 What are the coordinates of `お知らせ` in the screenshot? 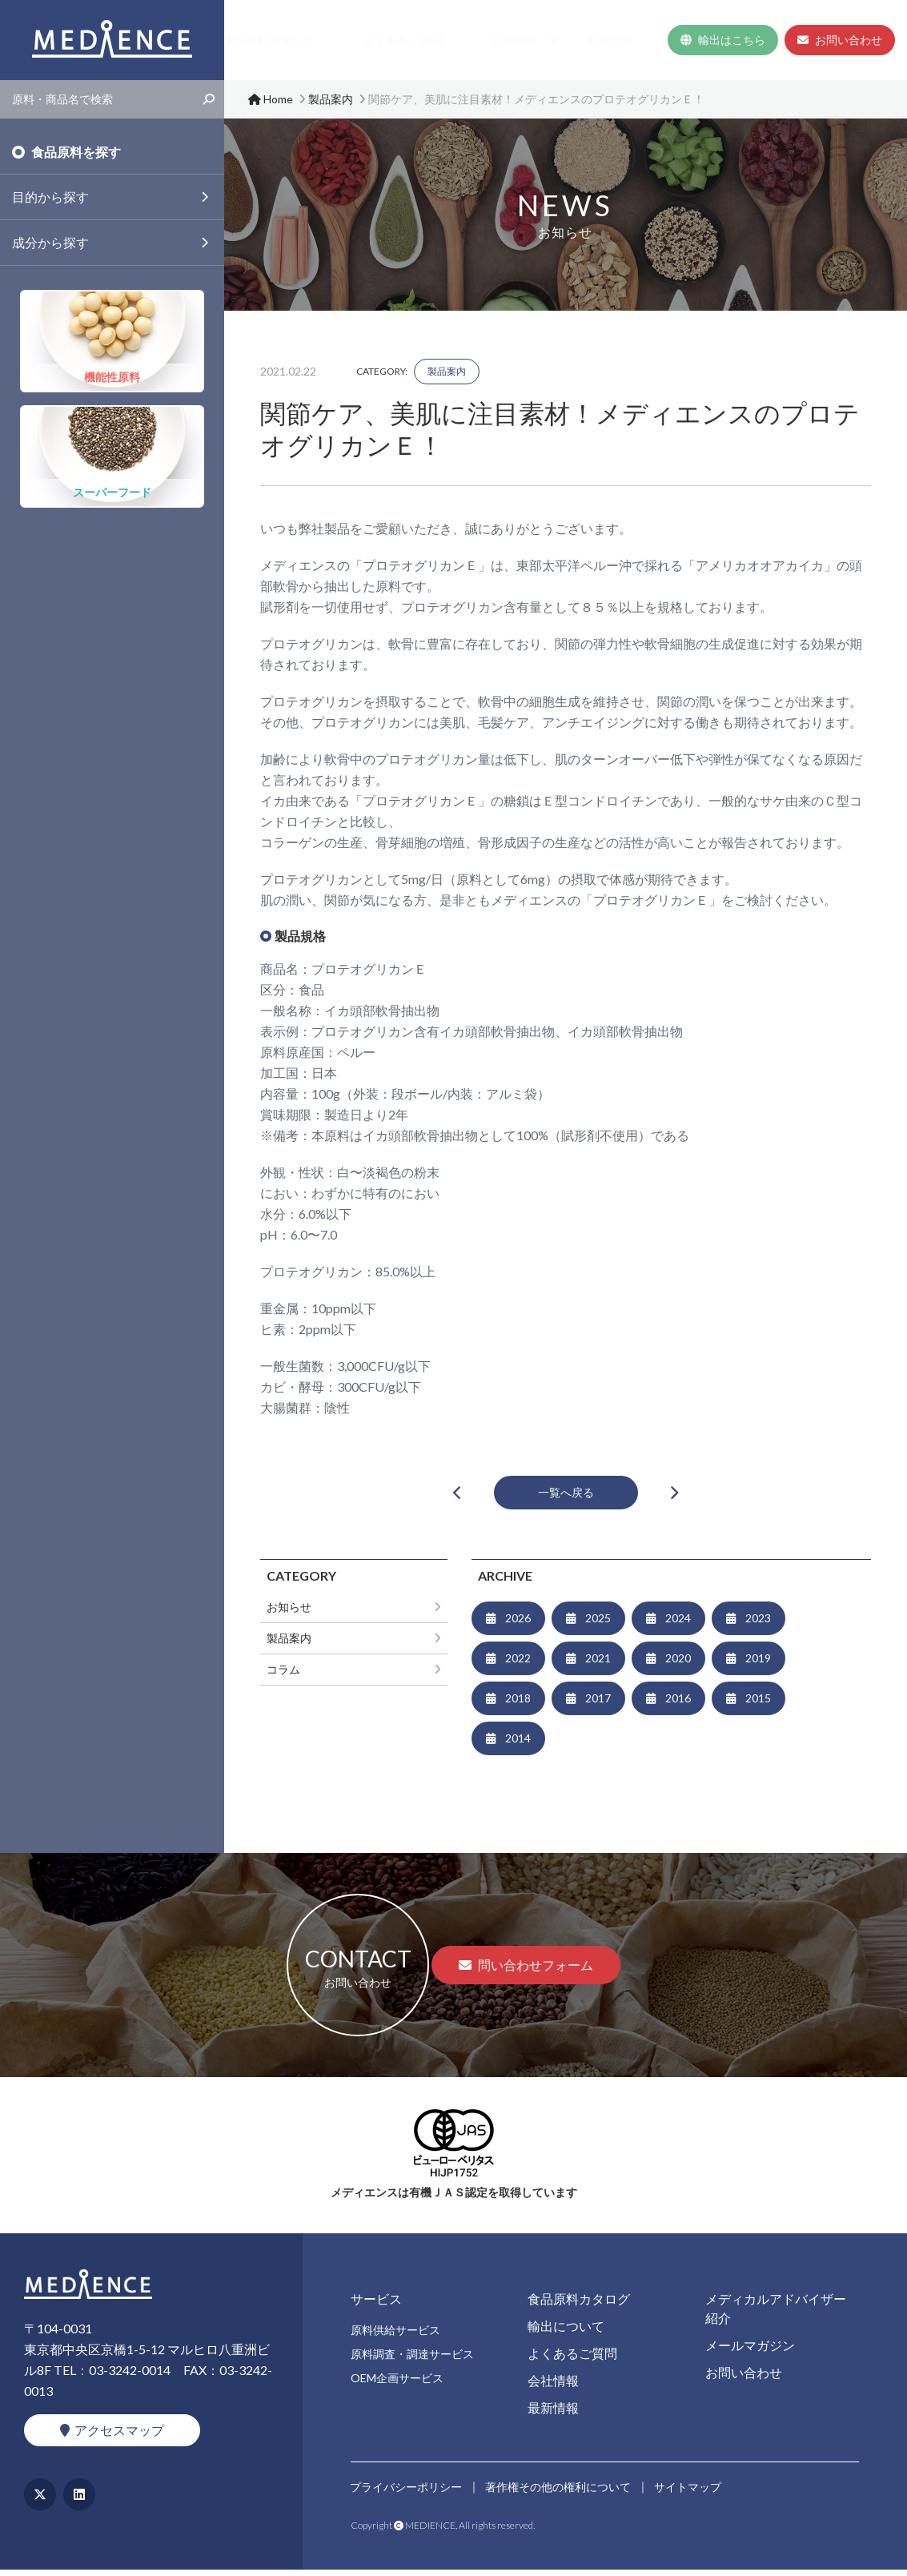 It's located at (289, 1613).